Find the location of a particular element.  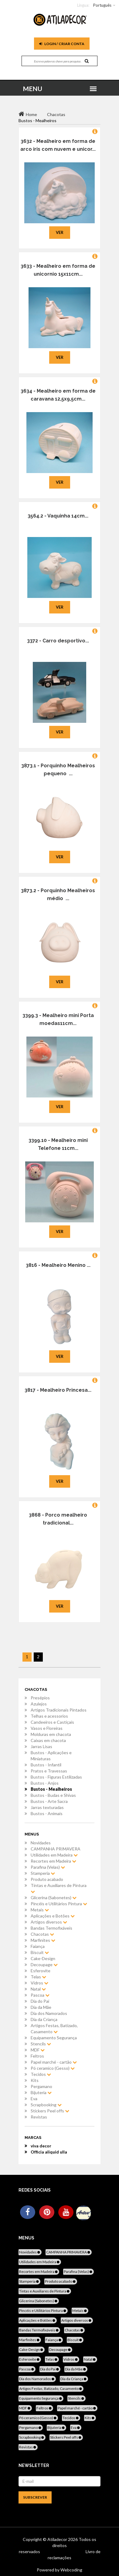

Bustos - Infantil is located at coordinates (46, 1764).